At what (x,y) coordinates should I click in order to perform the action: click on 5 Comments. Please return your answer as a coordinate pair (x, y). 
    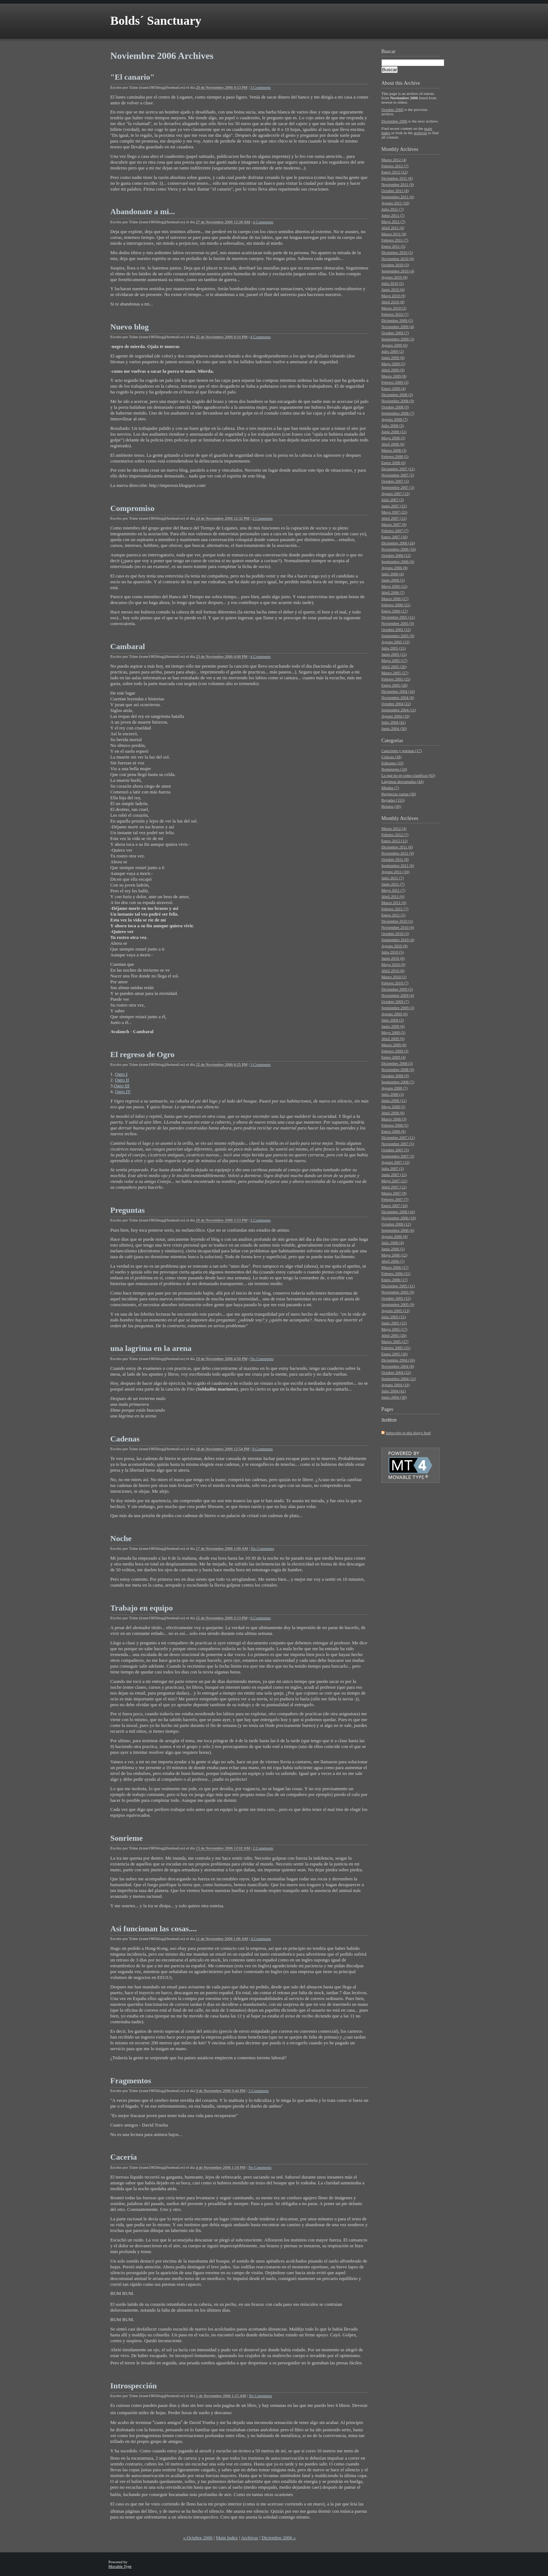
    Looking at the image, I should click on (260, 1220).